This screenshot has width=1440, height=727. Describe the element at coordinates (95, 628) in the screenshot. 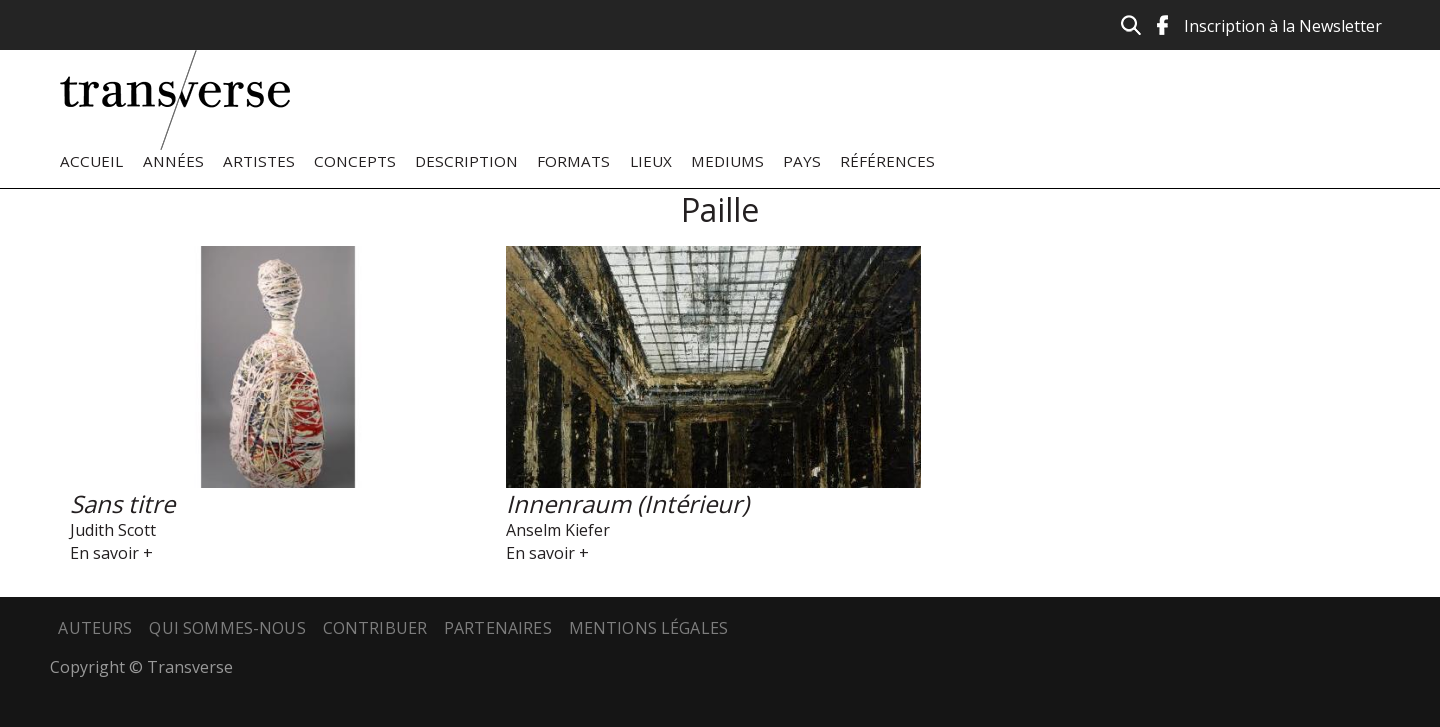

I see `Auteurs` at that location.